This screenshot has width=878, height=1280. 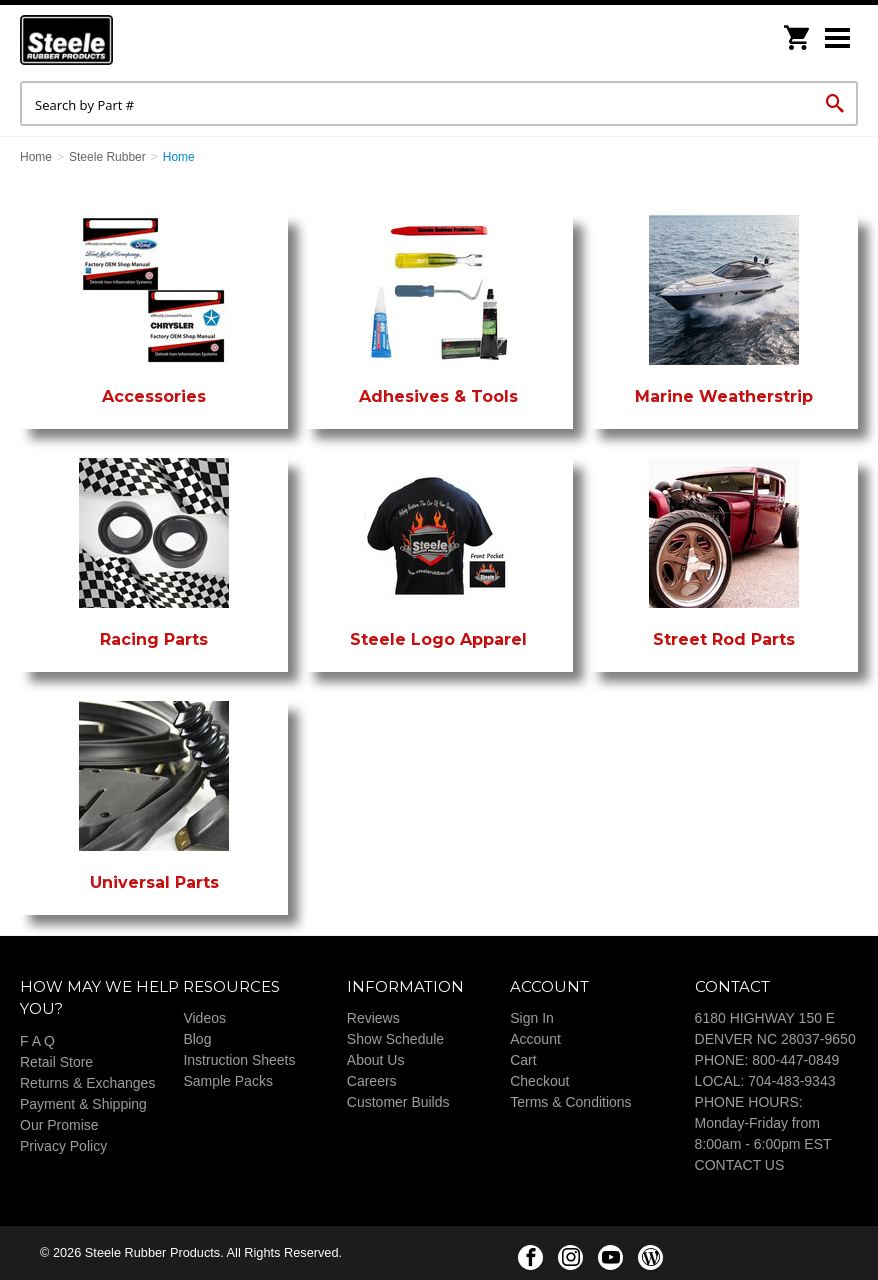 What do you see at coordinates (539, 1081) in the screenshot?
I see `Checkout` at bounding box center [539, 1081].